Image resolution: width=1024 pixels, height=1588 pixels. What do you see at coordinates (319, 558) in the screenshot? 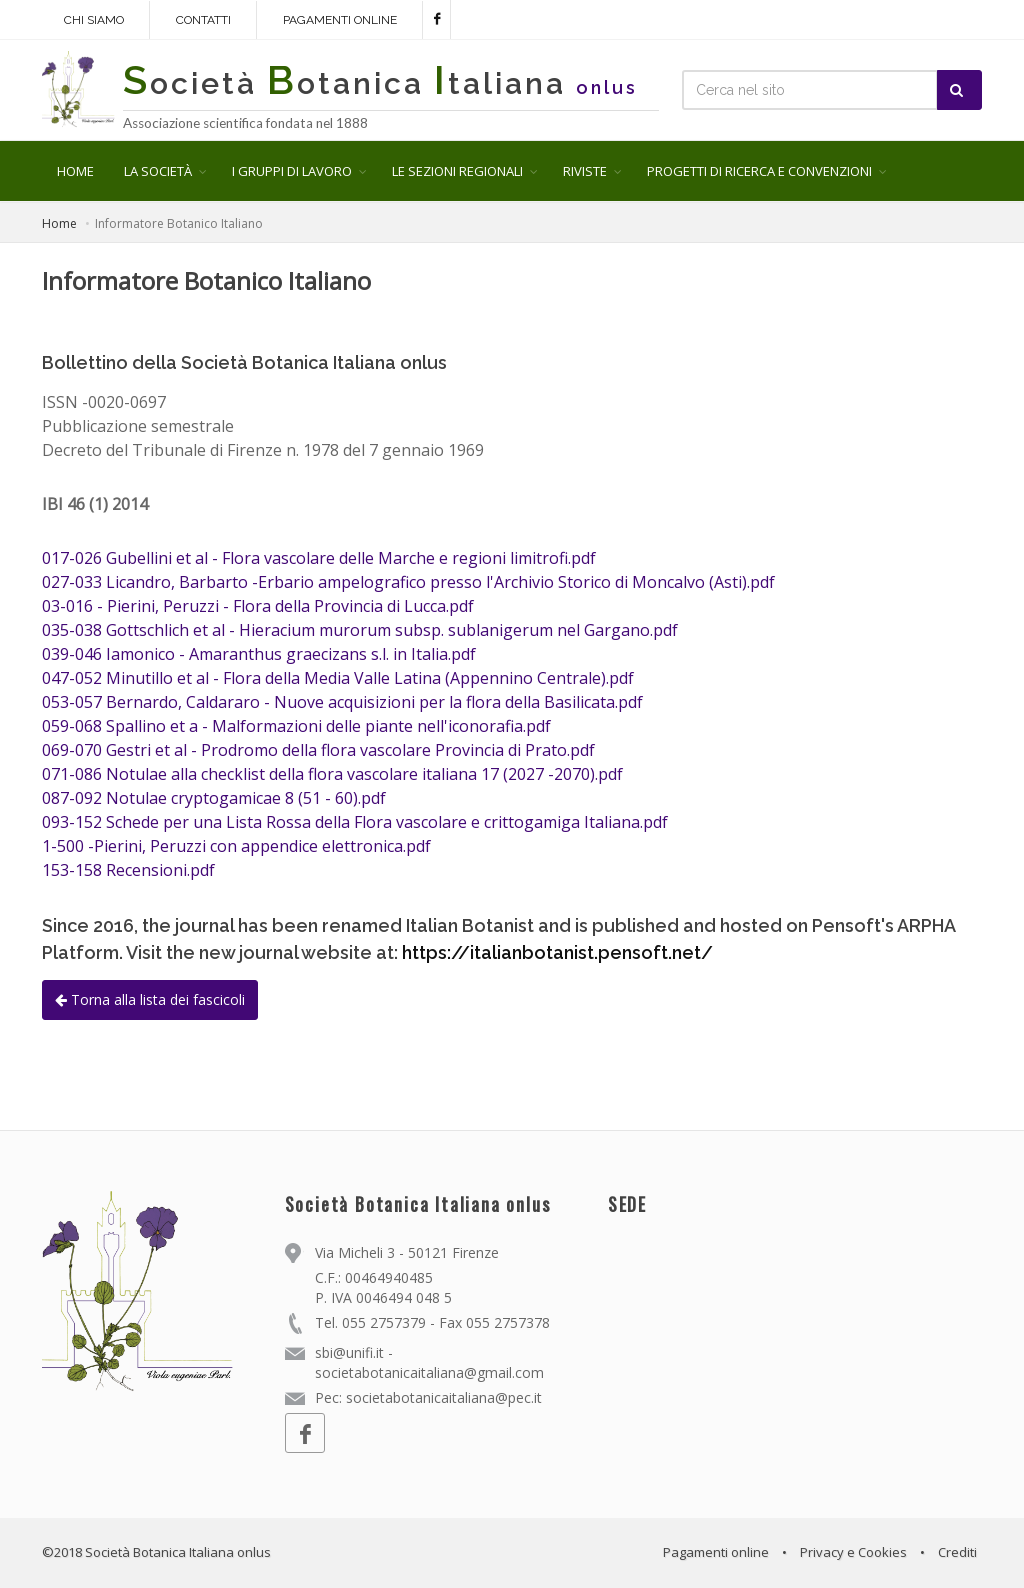
I see `017-026 Gubellini et al - Flora vascolare delle Marche e regioni limitrofi.pdf` at bounding box center [319, 558].